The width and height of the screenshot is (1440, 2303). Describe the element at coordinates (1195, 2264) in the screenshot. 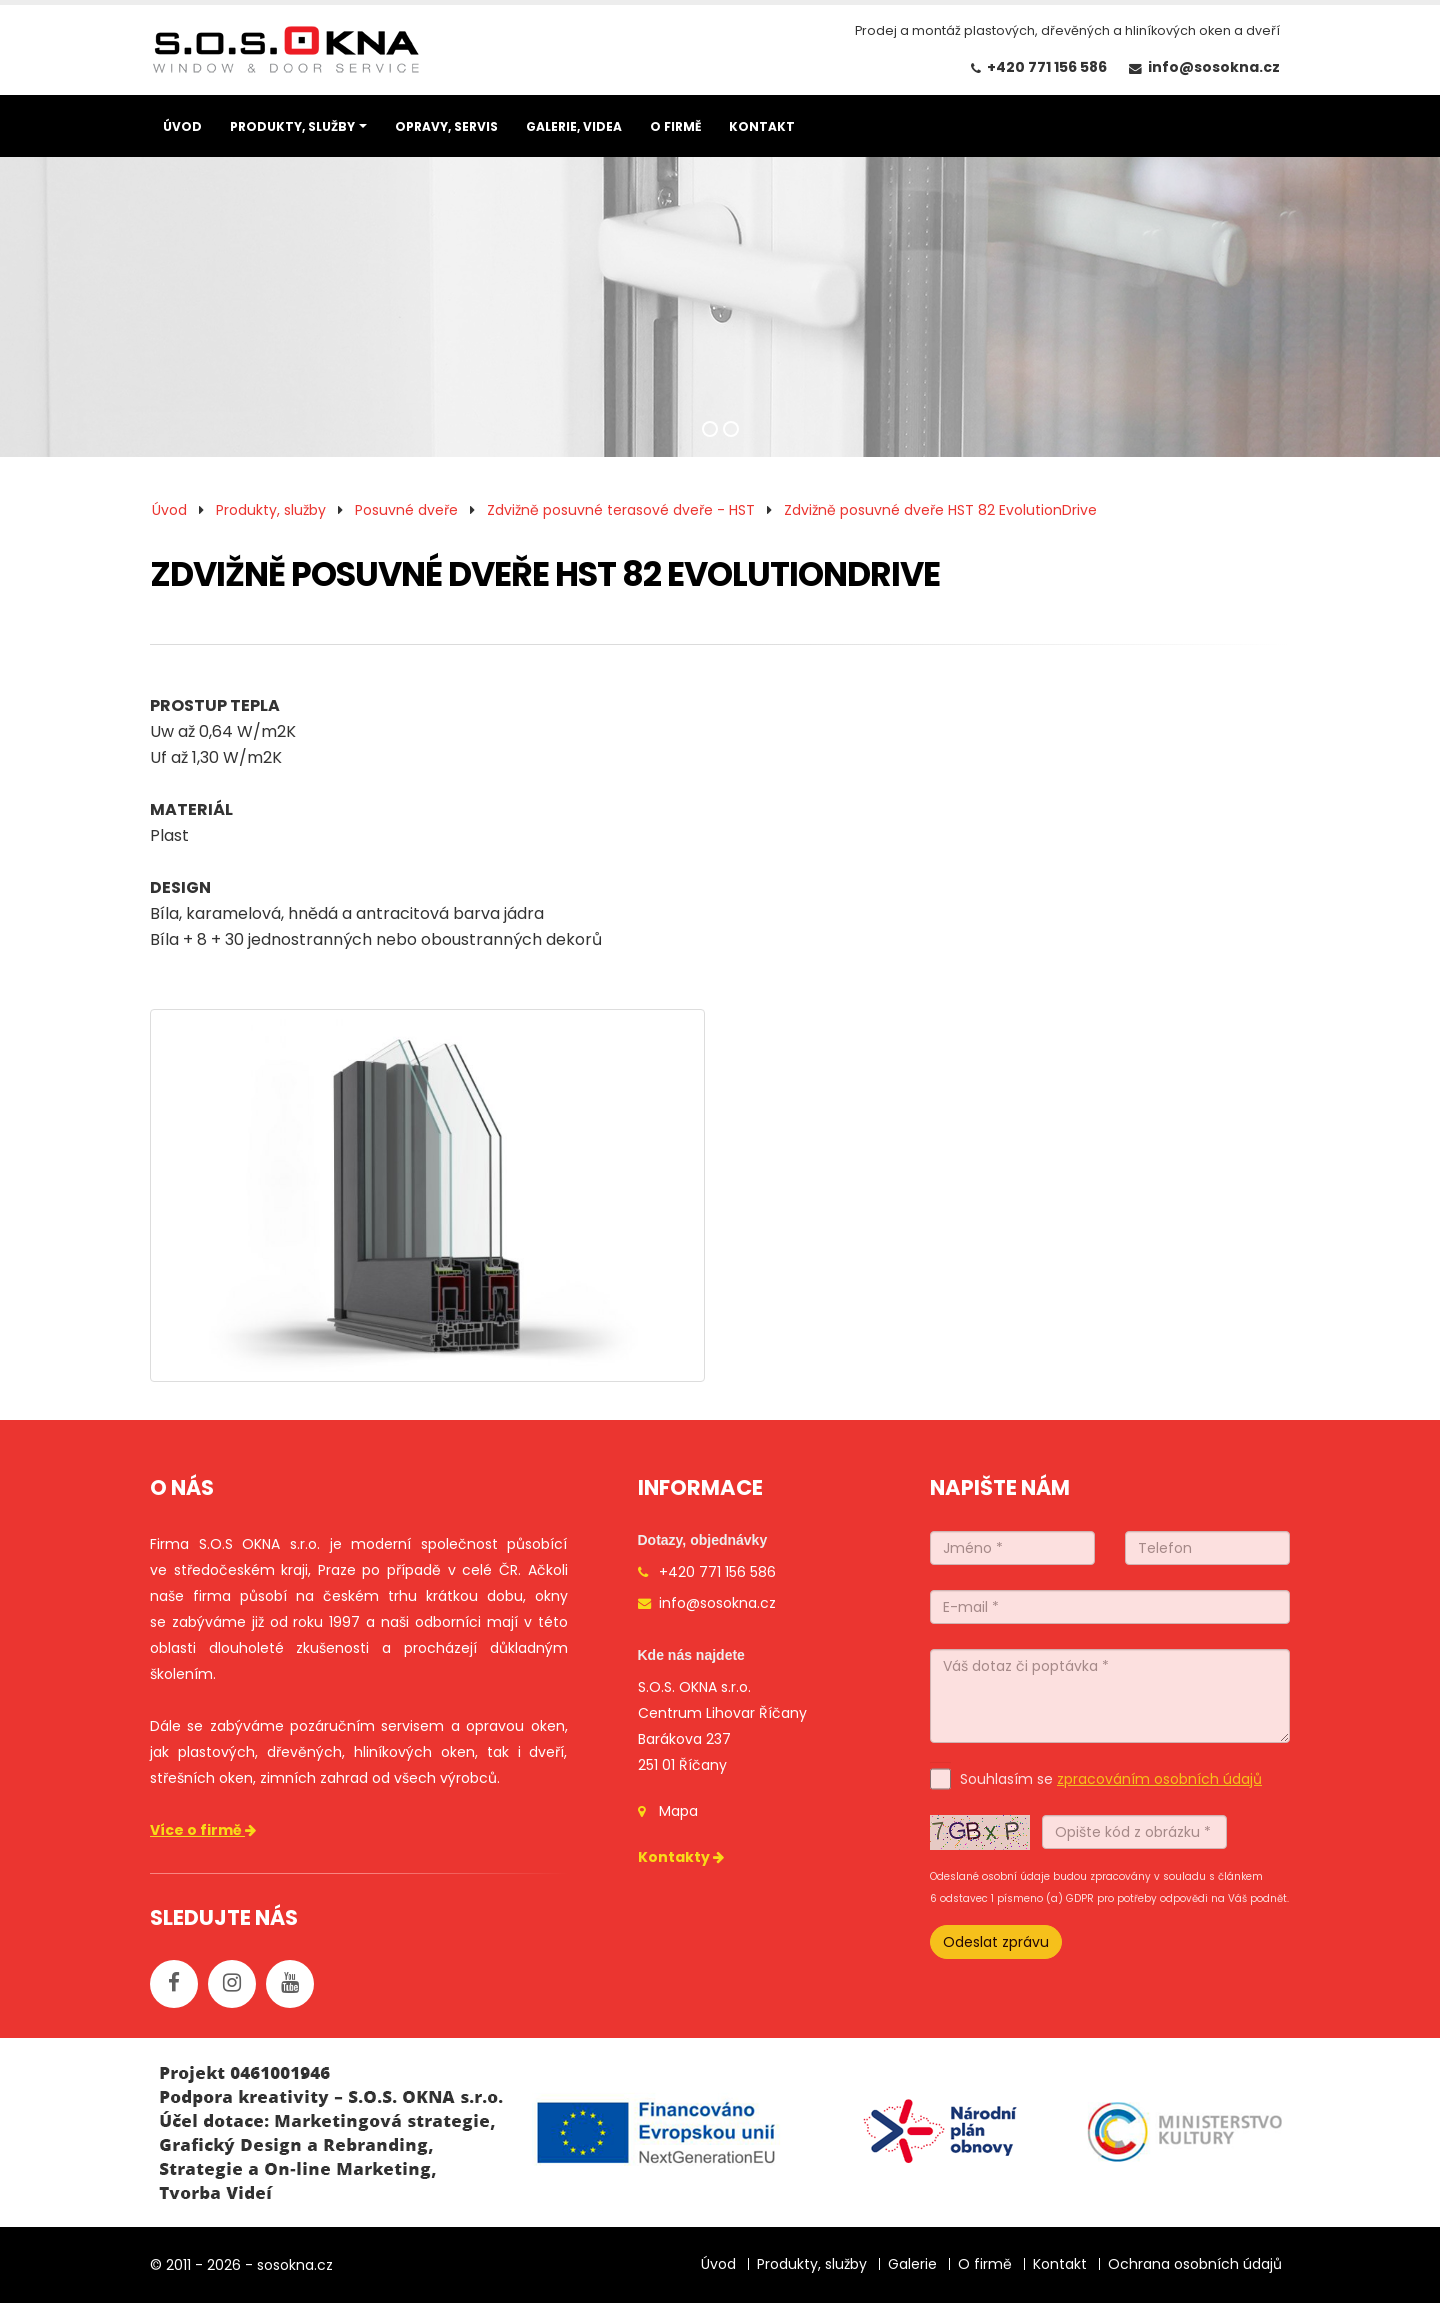

I see `Ochrana osobních údajů` at that location.